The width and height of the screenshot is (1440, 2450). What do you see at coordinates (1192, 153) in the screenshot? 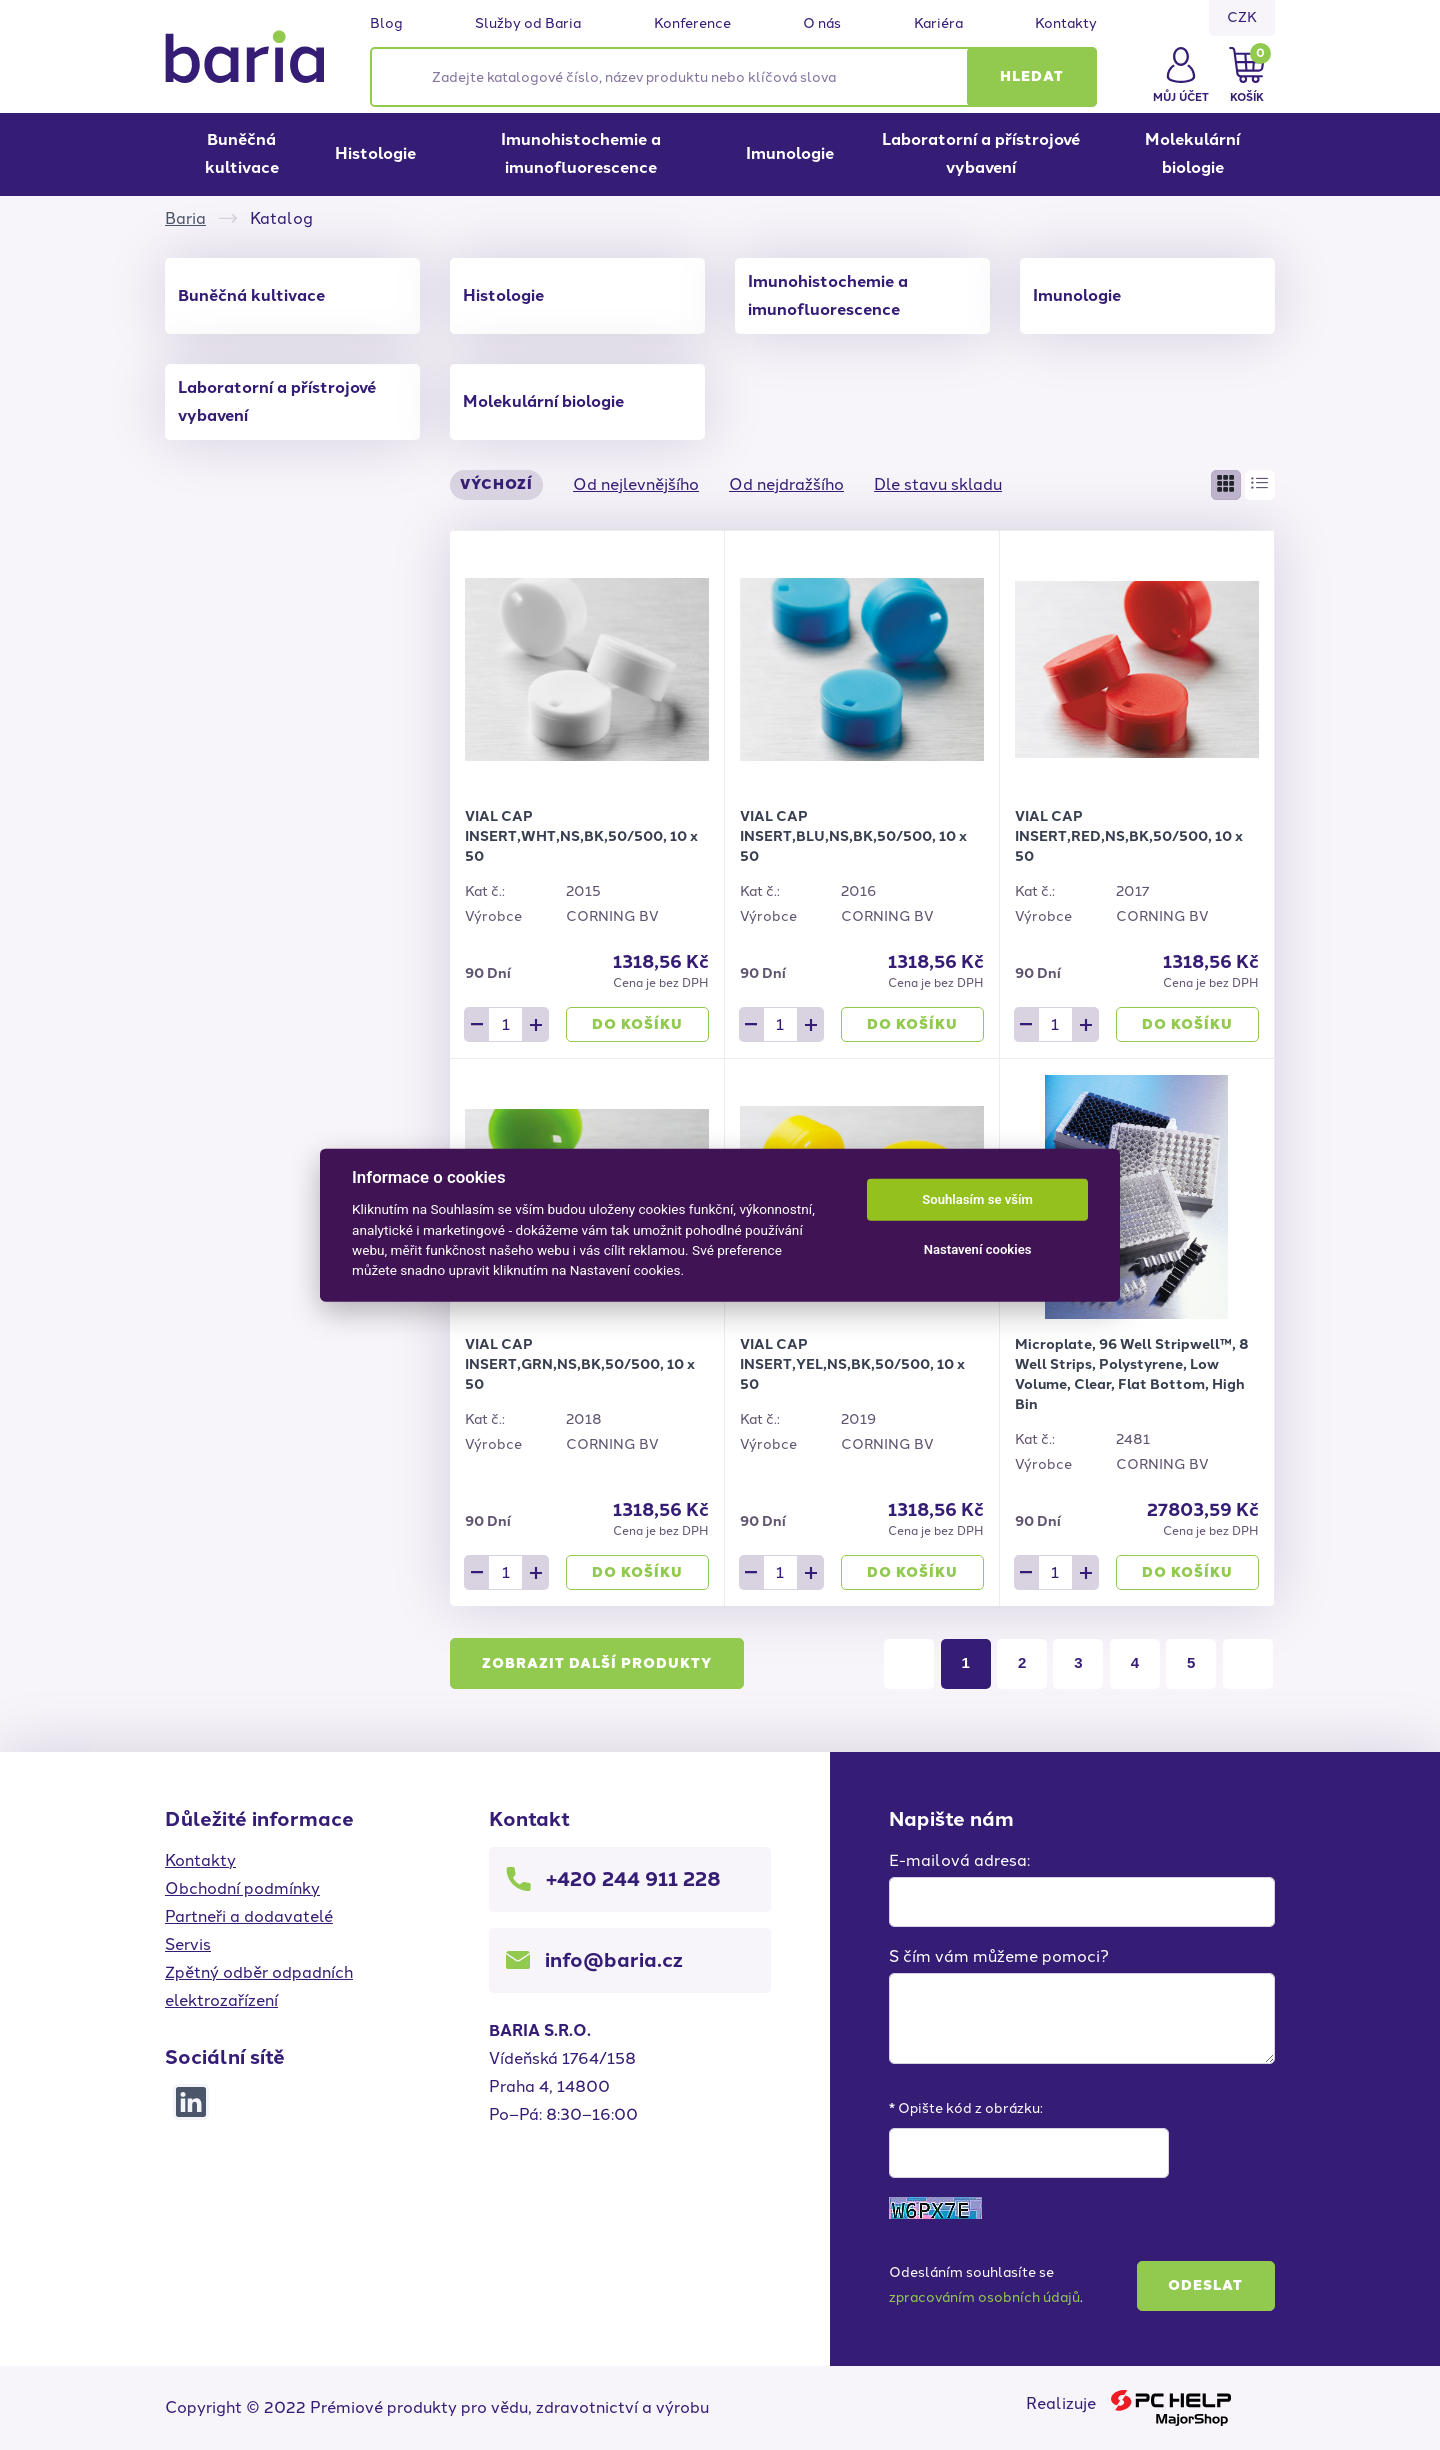
I see `Molekulární biologie` at bounding box center [1192, 153].